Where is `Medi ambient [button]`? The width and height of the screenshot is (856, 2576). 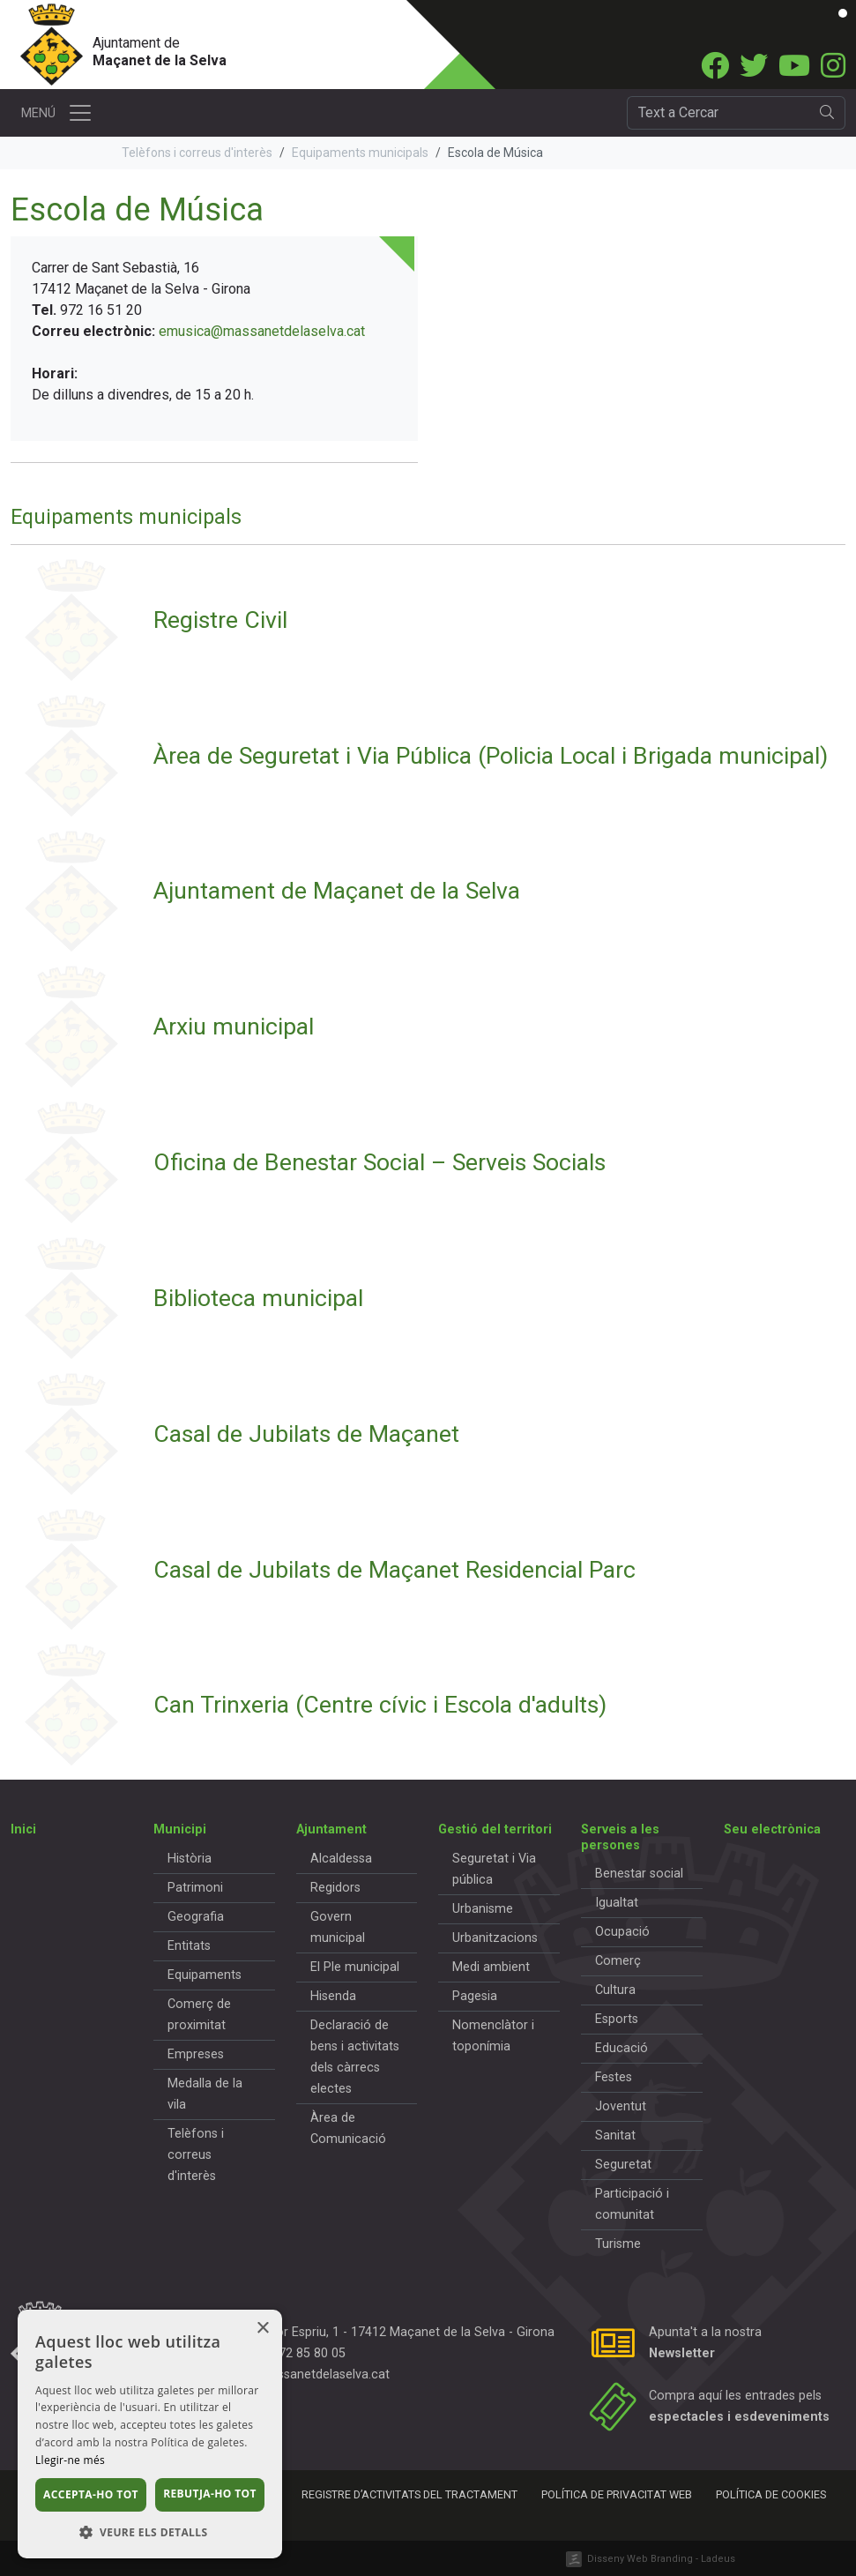
Medi ambient [button] is located at coordinates (491, 1967).